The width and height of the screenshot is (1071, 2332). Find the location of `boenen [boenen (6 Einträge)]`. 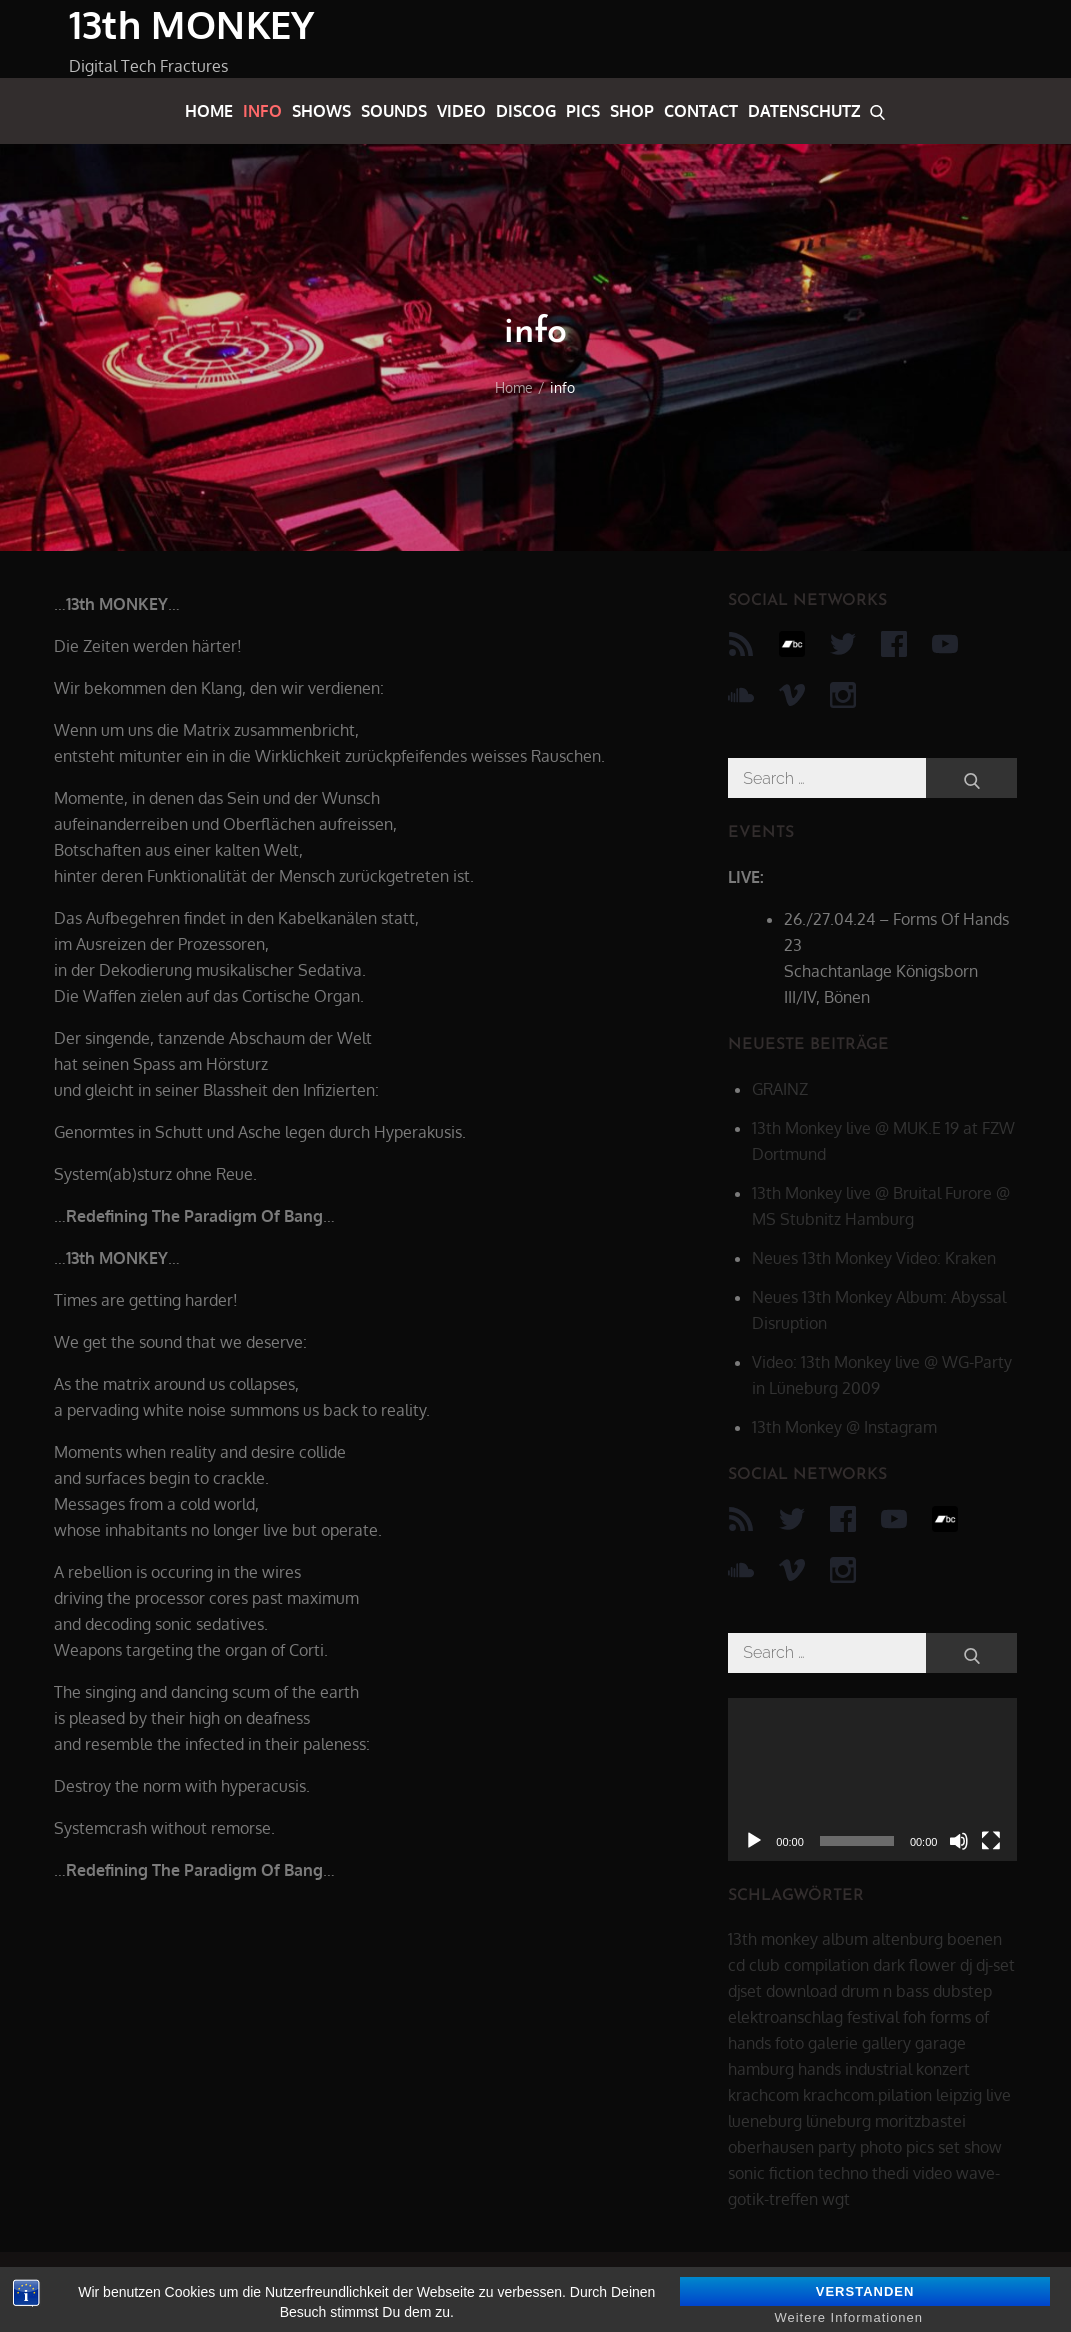

boenen [boenen (6 Einträge)] is located at coordinates (974, 1939).